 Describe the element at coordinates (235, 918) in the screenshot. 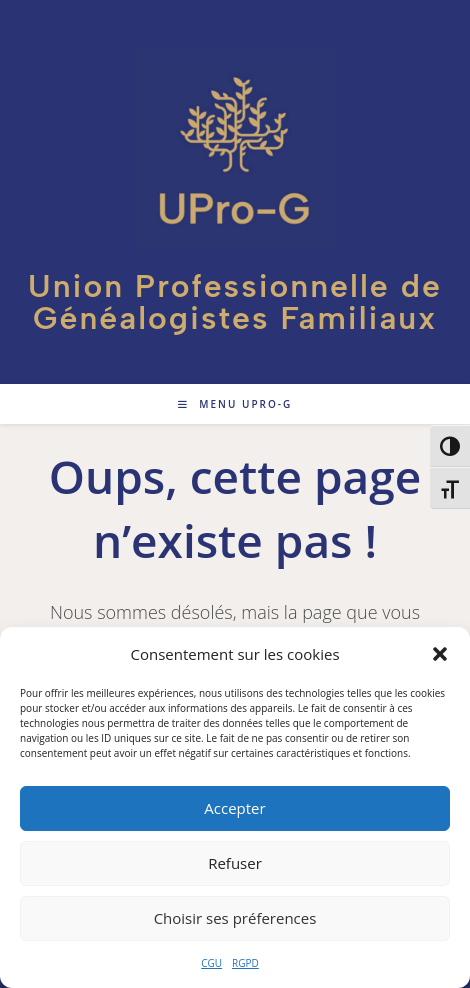

I see `Choisir ses préferences` at that location.